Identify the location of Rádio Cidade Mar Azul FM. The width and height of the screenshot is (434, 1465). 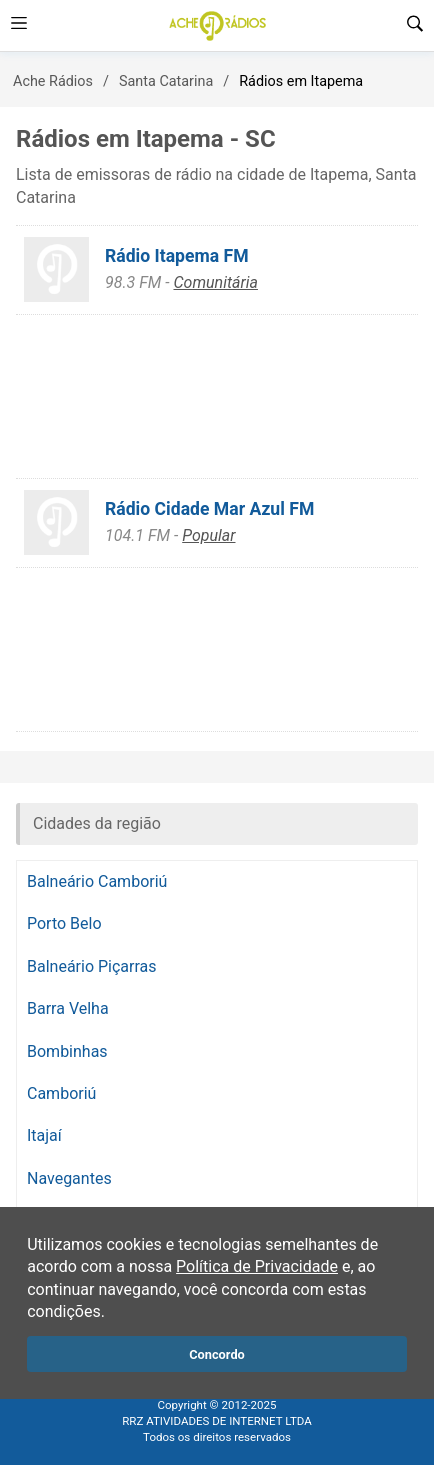
(209, 509).